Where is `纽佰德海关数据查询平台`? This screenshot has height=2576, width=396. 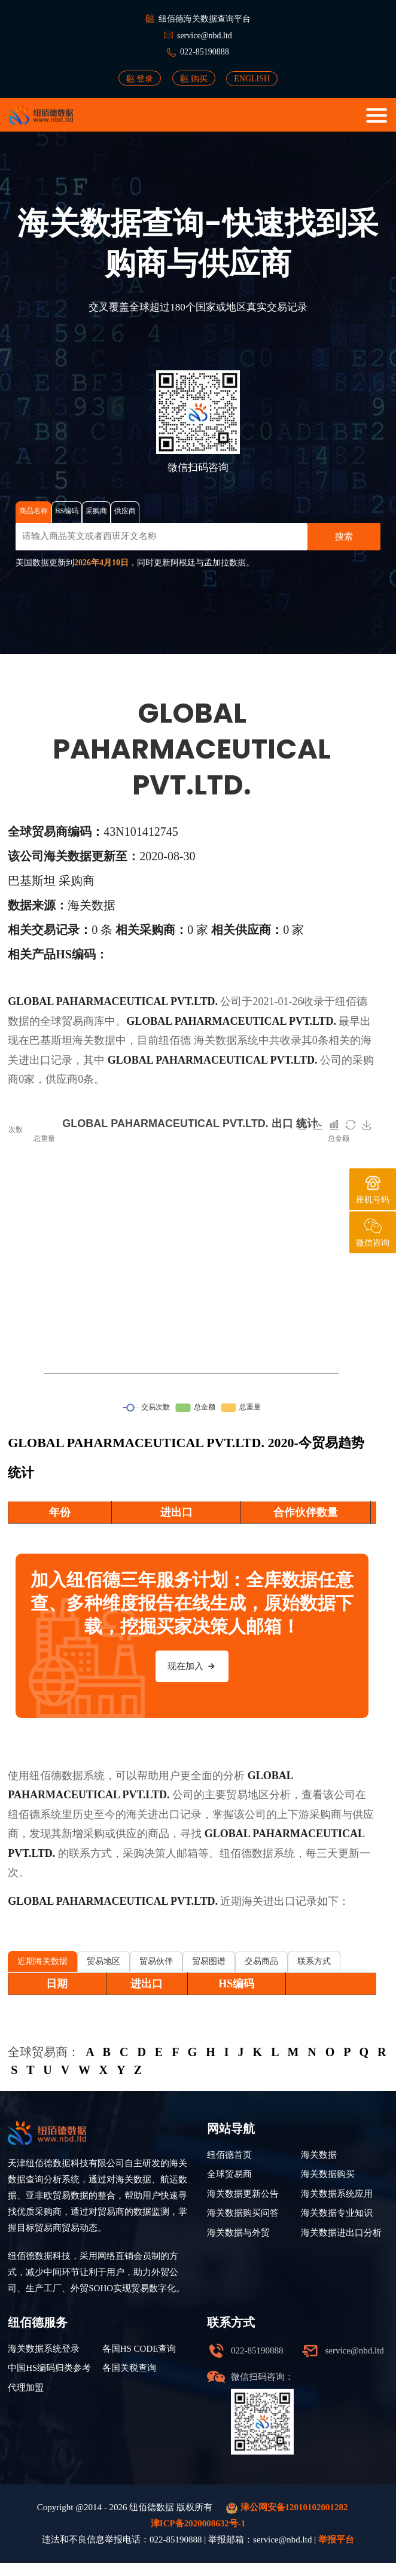
纽佰德海关数据查询平台 is located at coordinates (205, 18).